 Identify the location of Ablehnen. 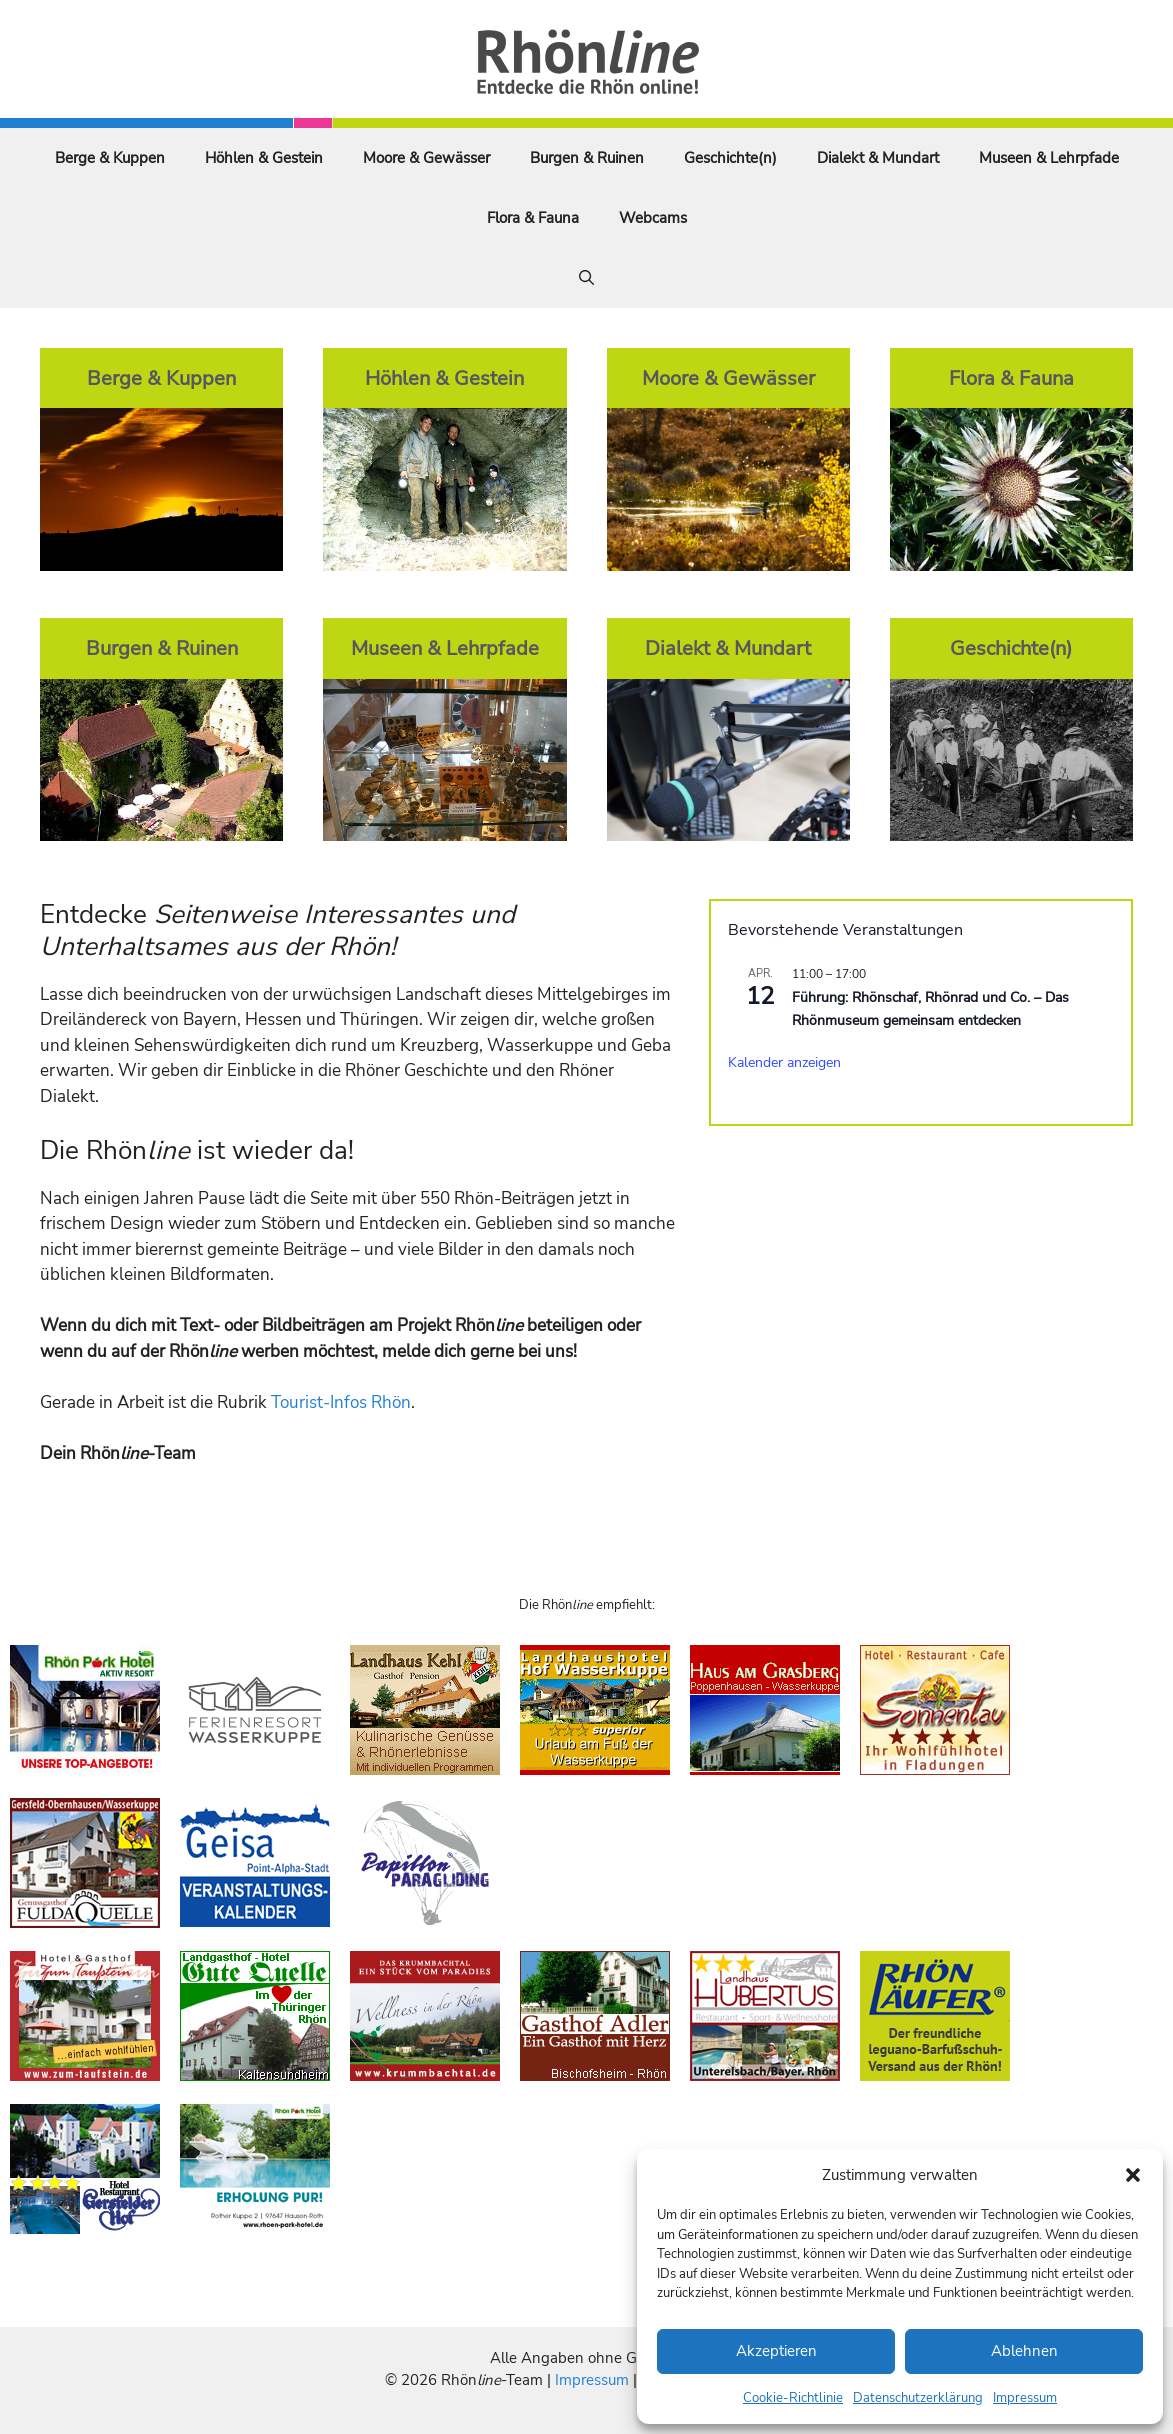
(1024, 2351).